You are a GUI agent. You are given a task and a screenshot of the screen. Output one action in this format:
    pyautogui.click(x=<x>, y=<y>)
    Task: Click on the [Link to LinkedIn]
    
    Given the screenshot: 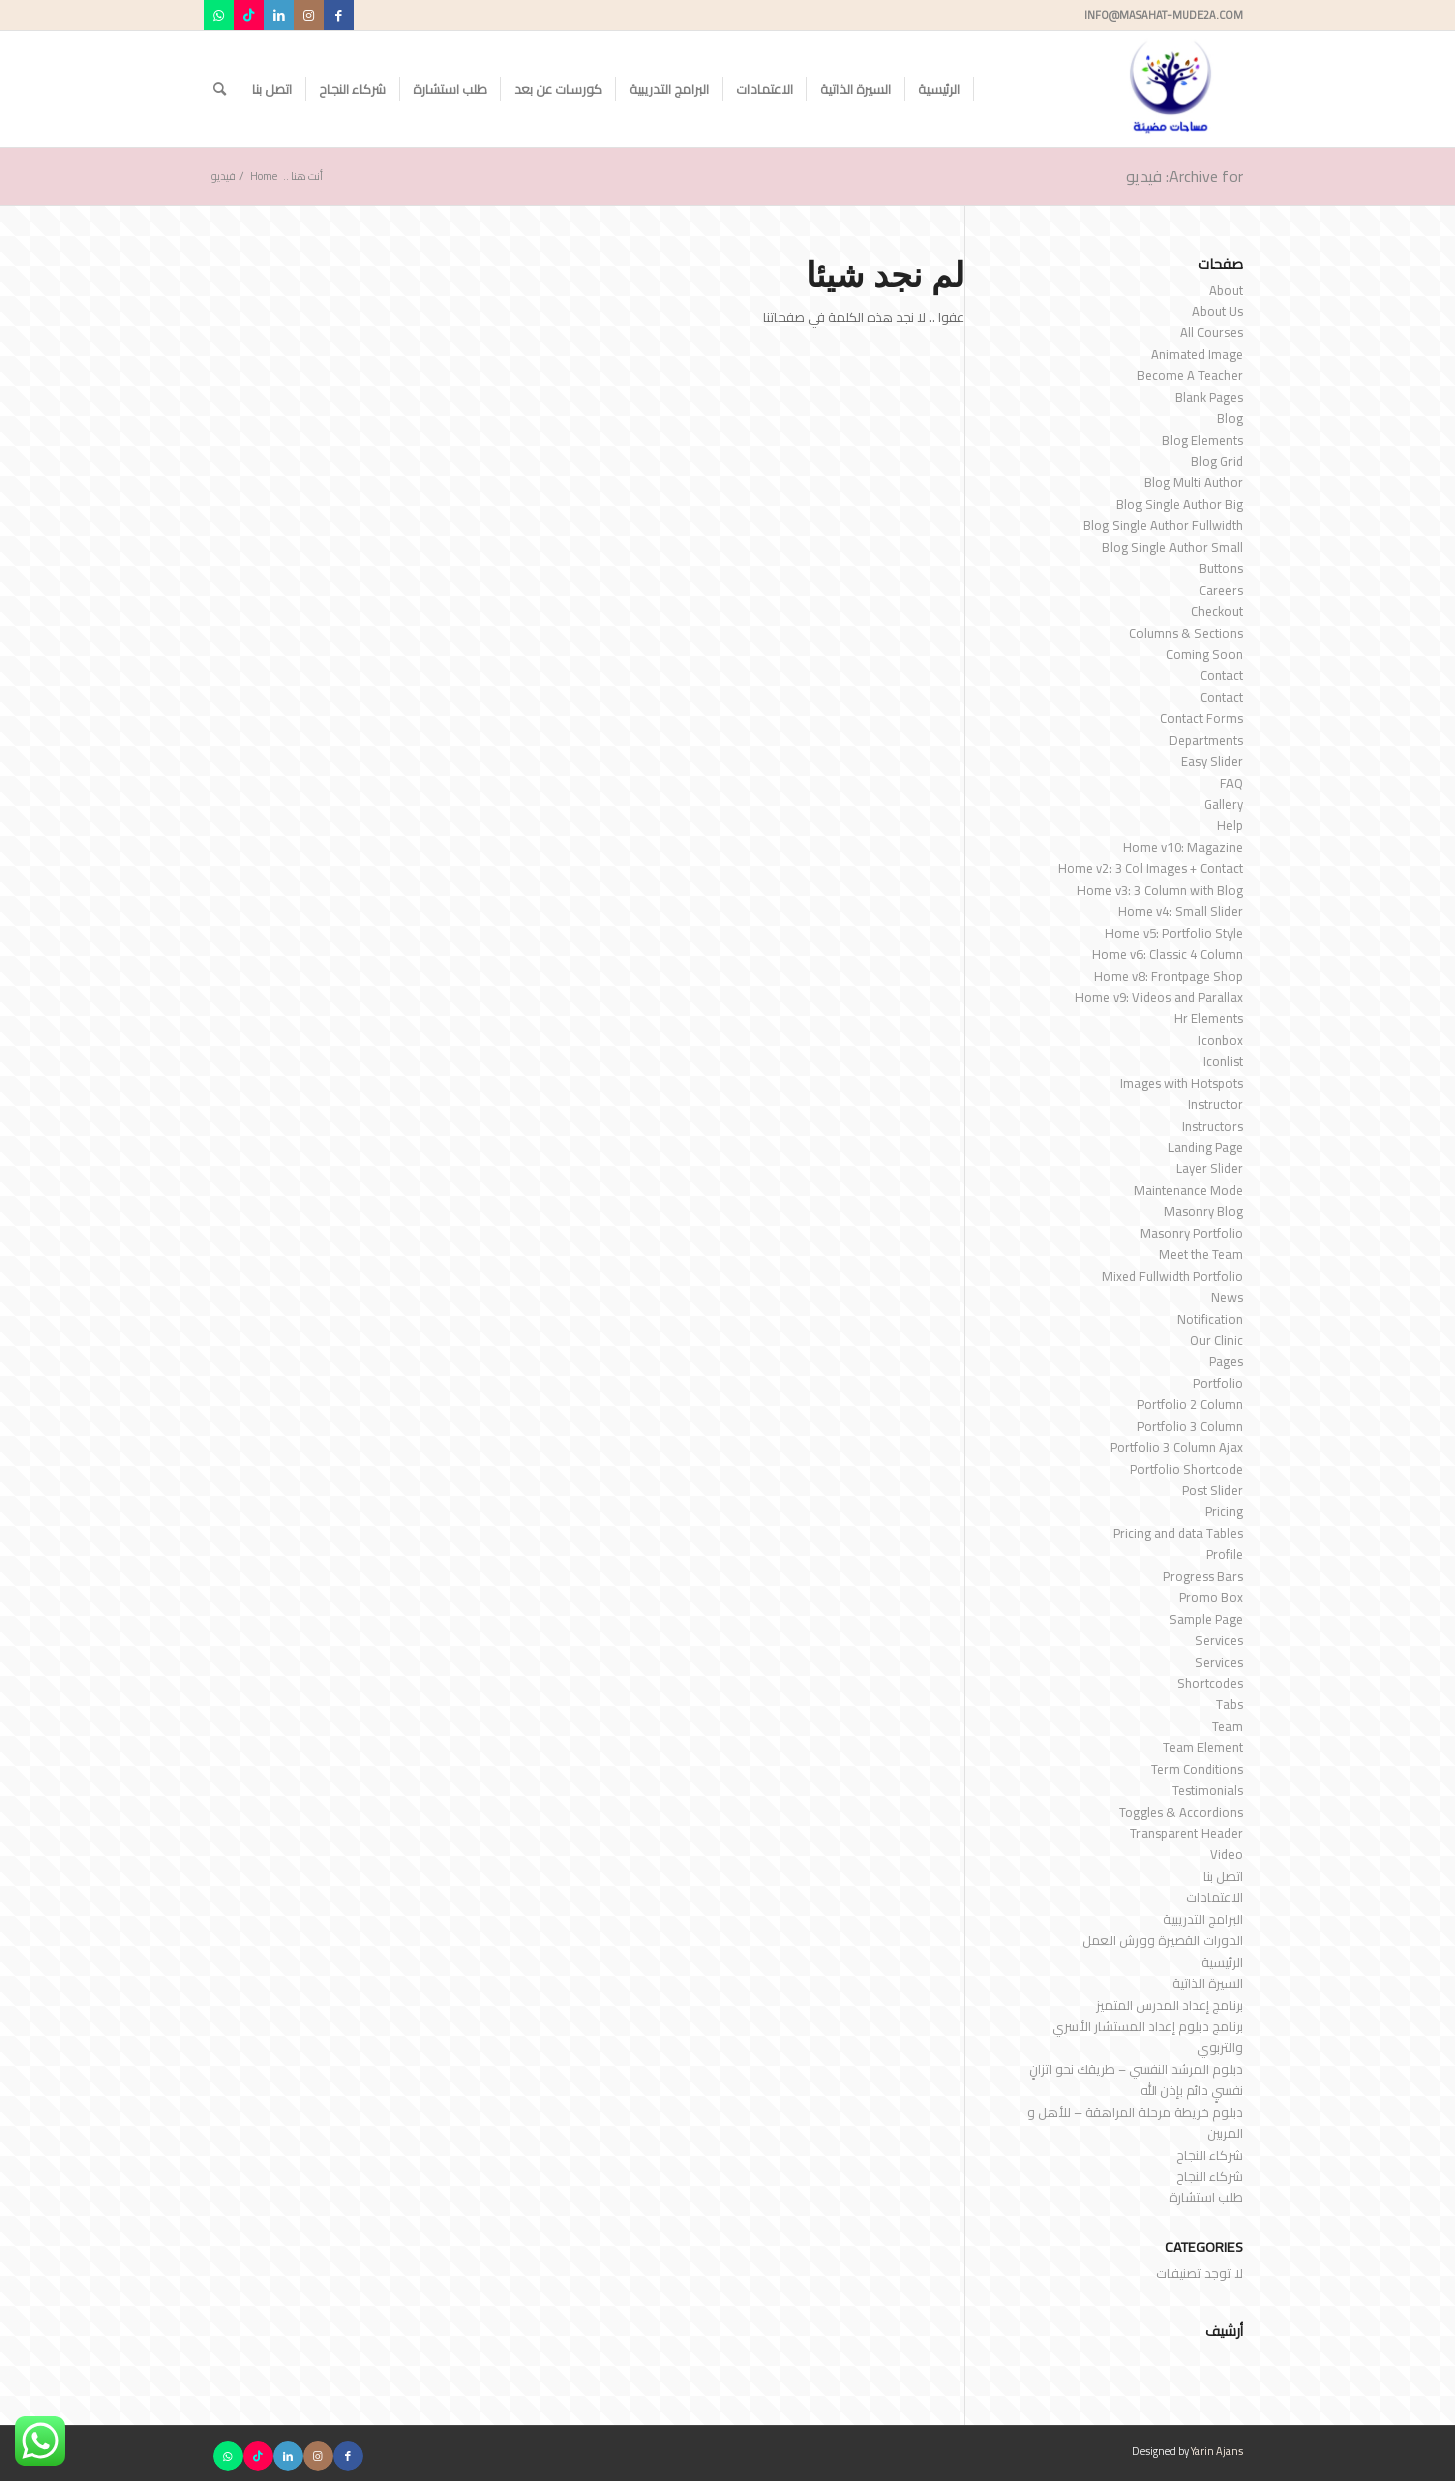 What is the action you would take?
    pyautogui.click(x=279, y=15)
    